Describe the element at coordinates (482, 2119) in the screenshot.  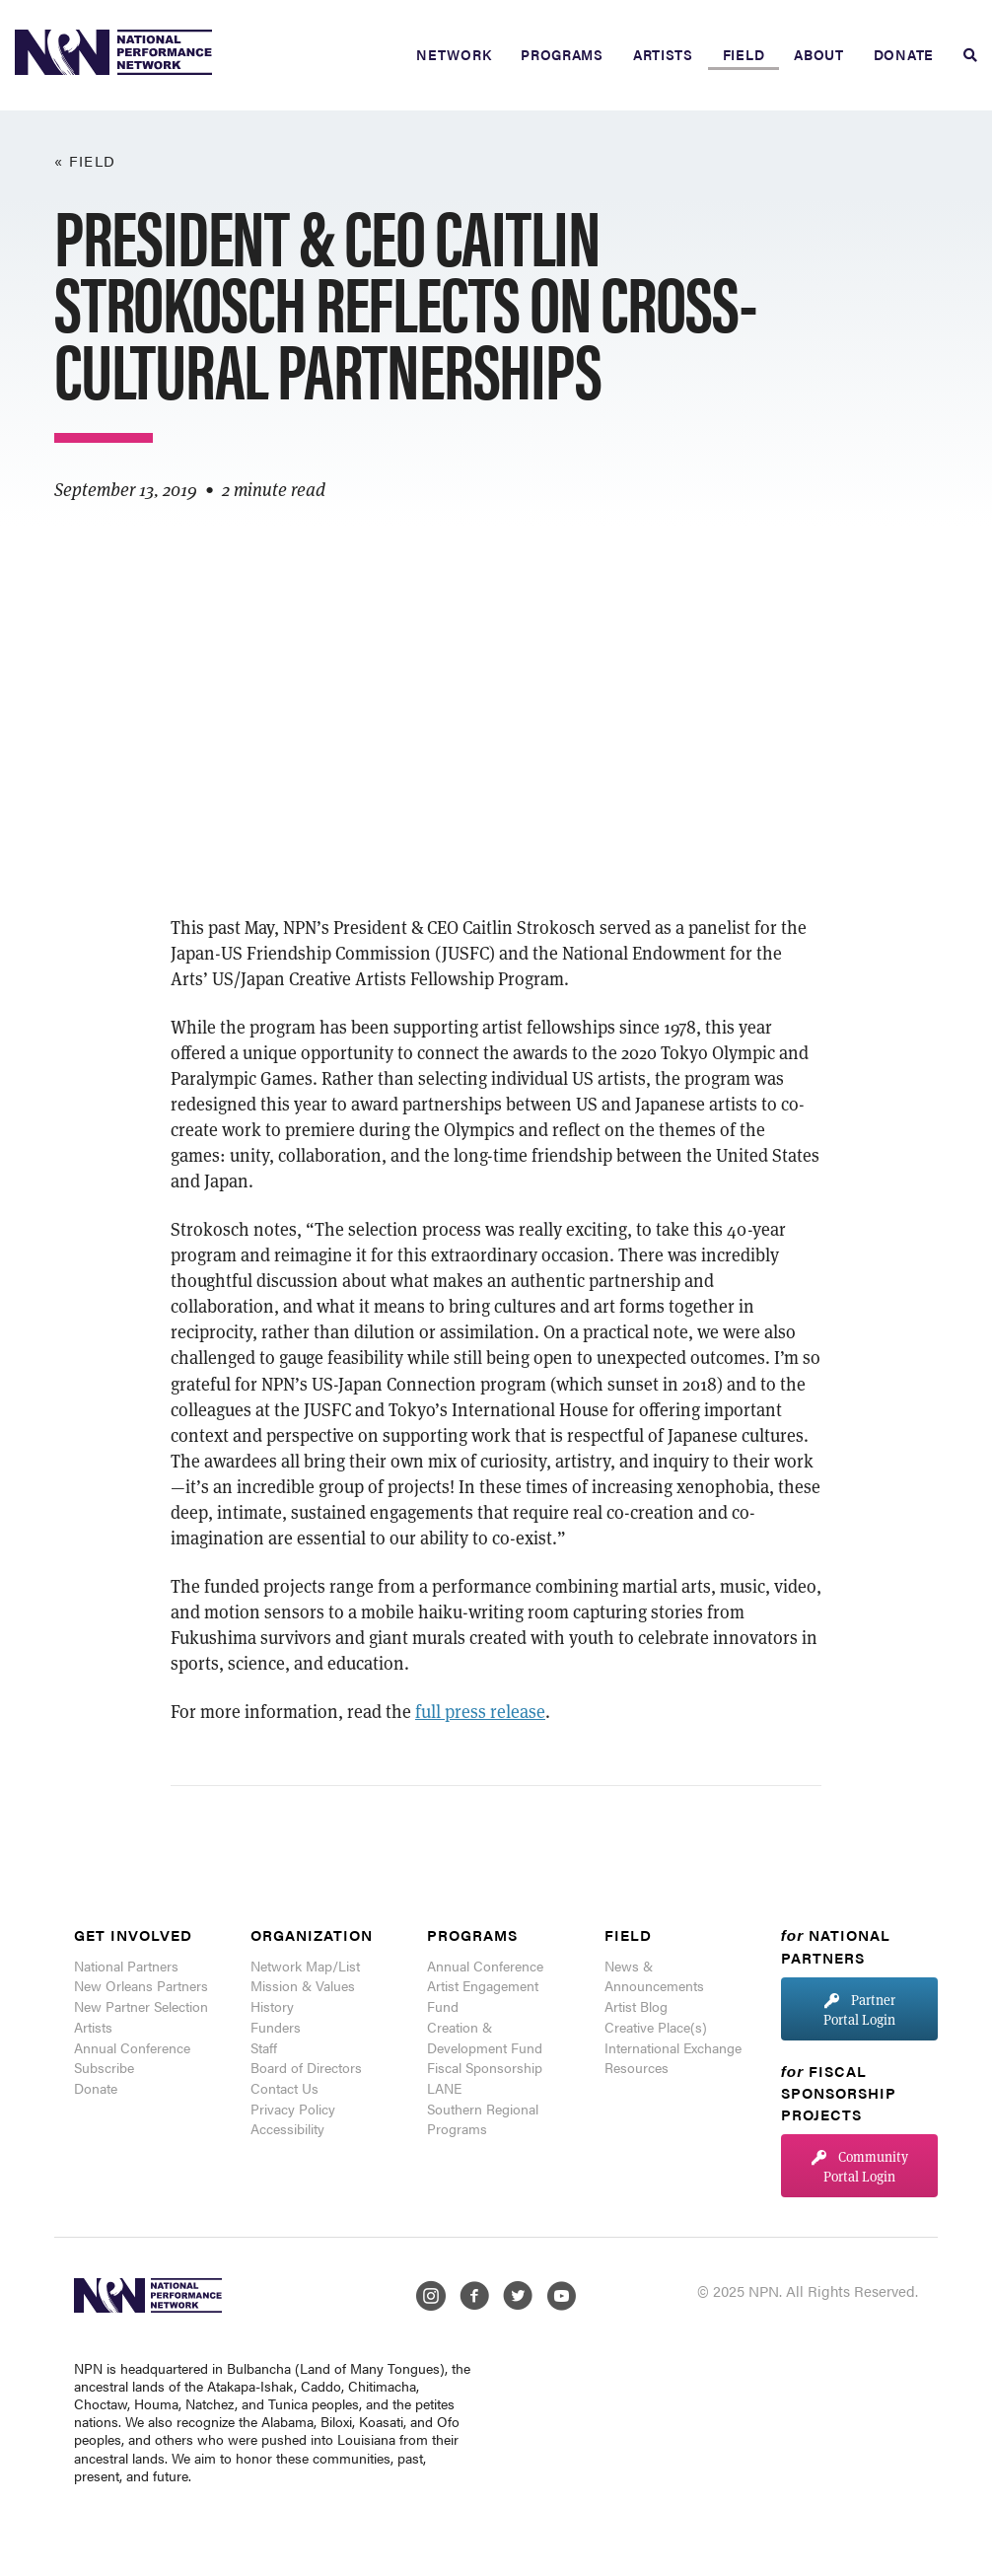
I see `Southern Regional Programs` at that location.